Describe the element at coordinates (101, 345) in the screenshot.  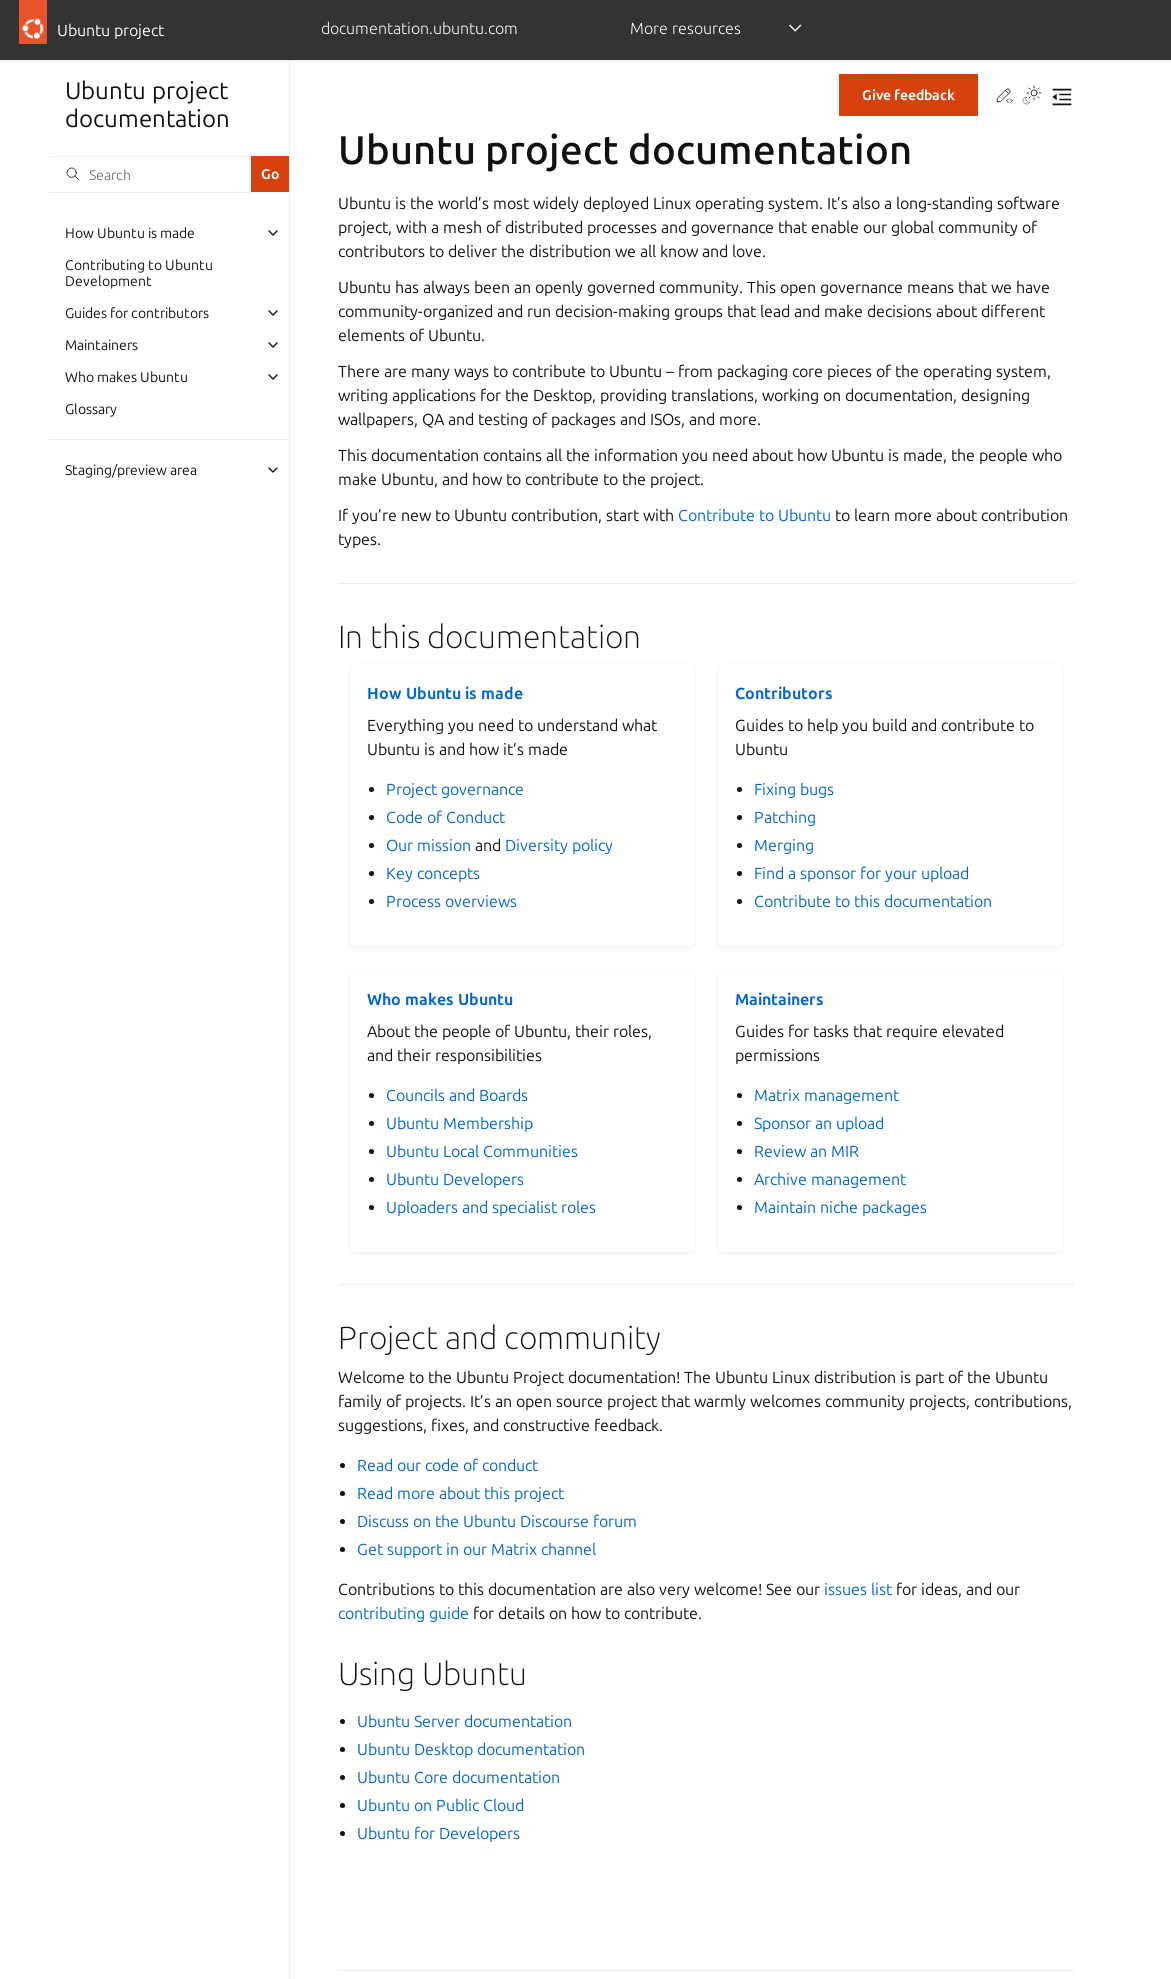
I see `Maintainers` at that location.